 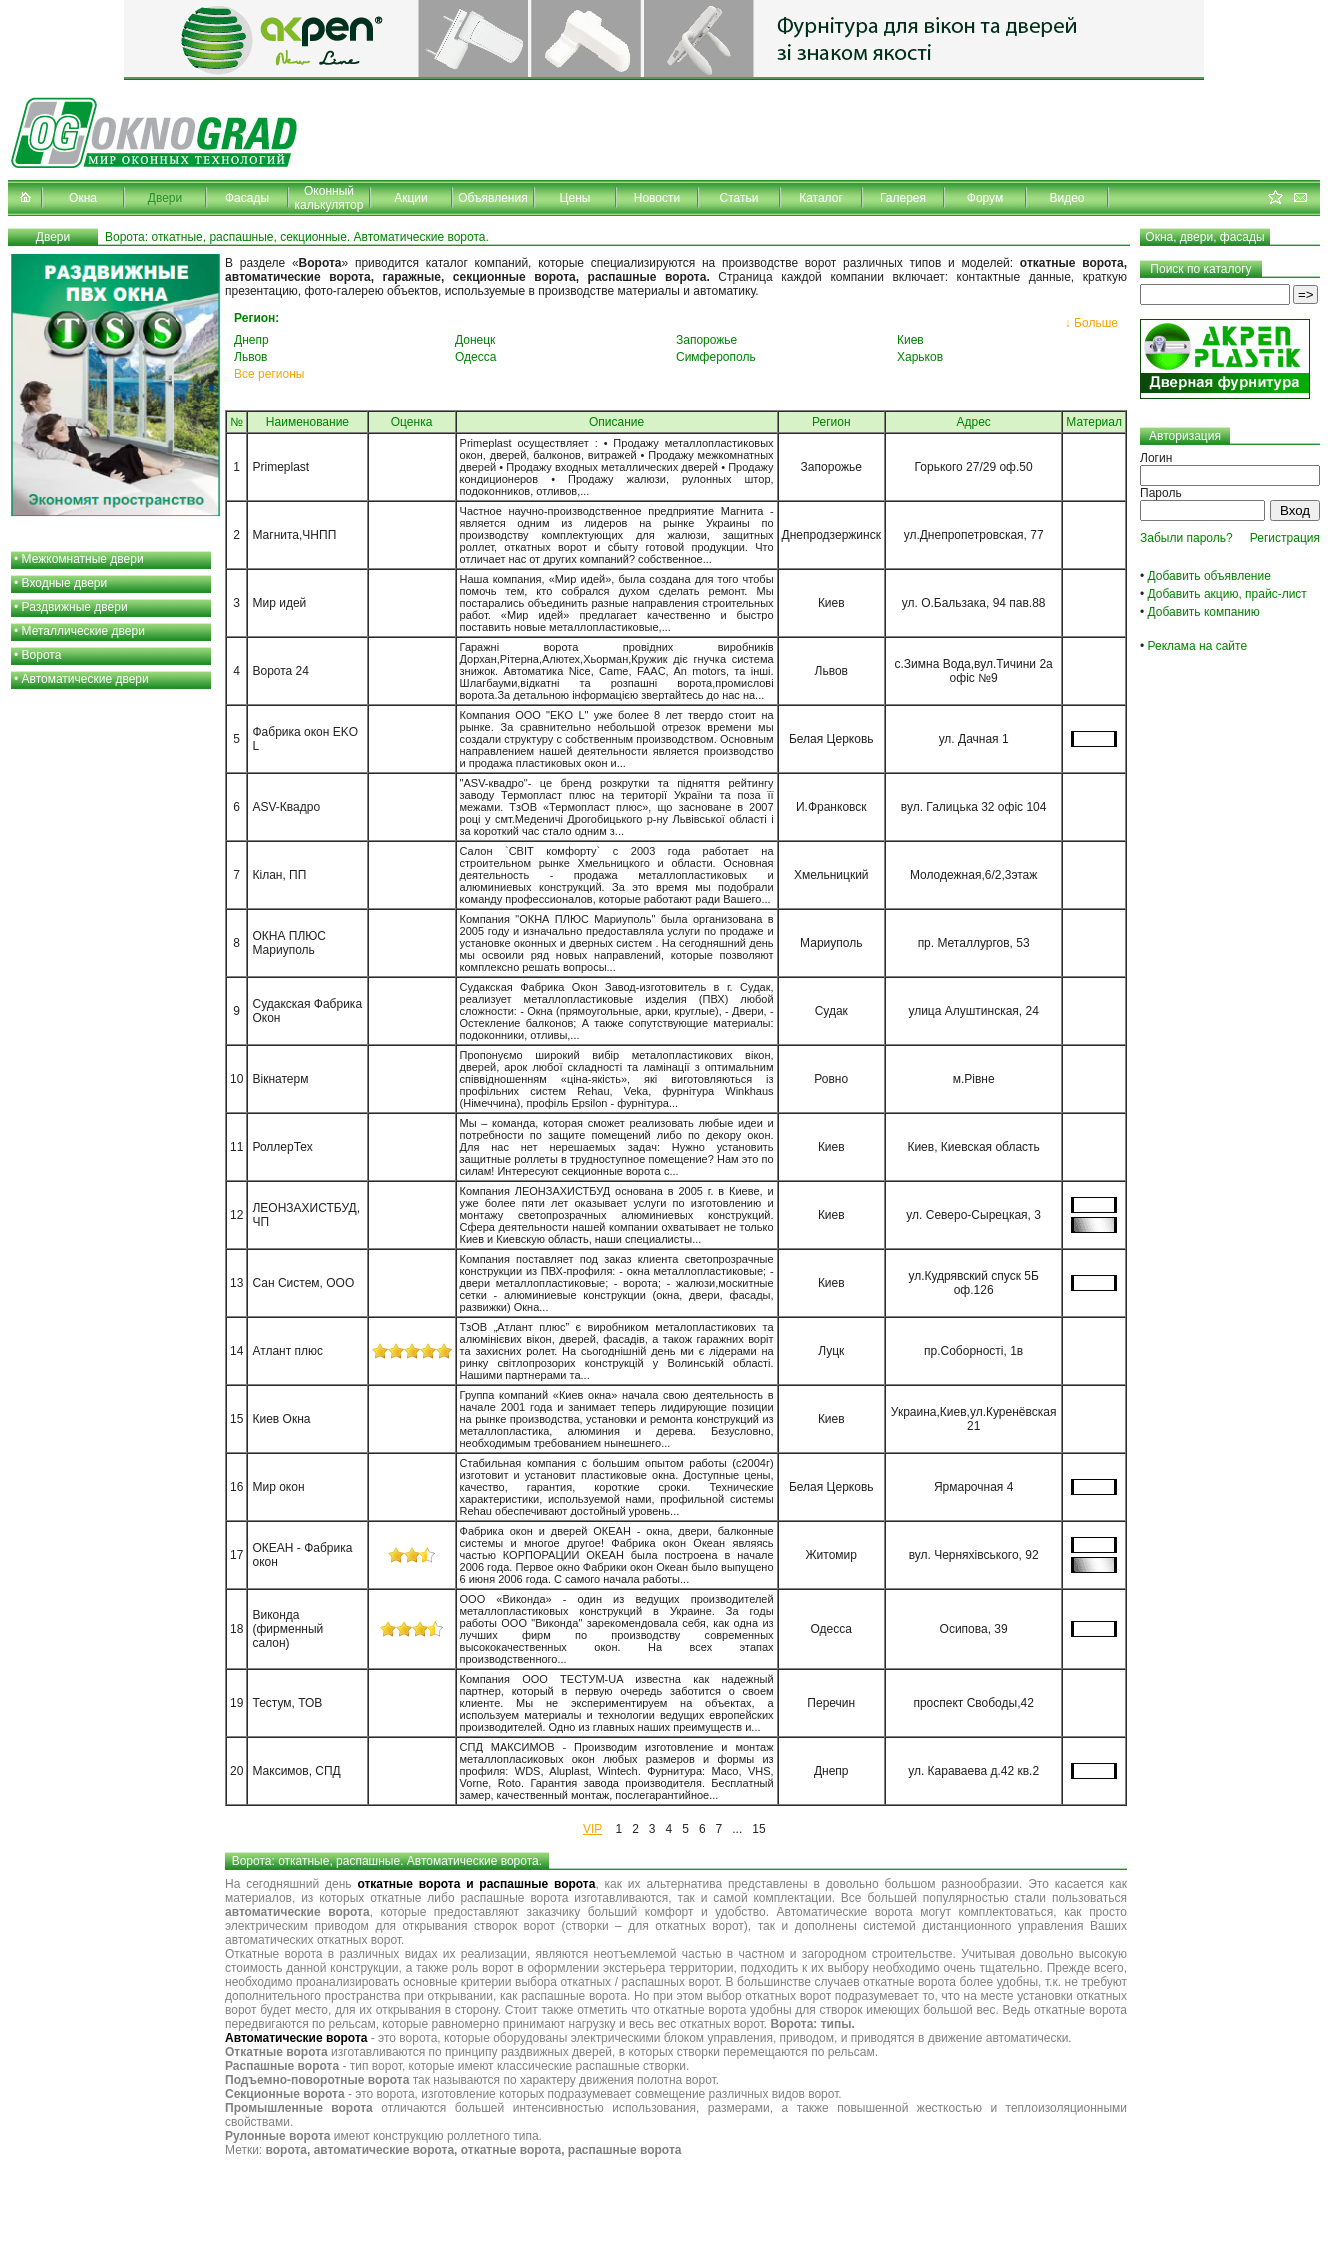 I want to click on Все регионы, so click(x=269, y=374).